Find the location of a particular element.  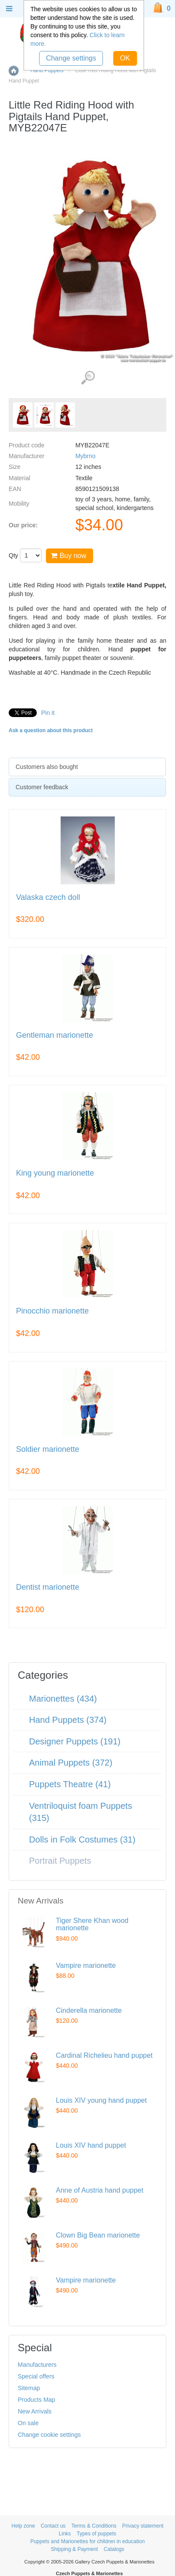

Privacy statement is located at coordinates (142, 2526).